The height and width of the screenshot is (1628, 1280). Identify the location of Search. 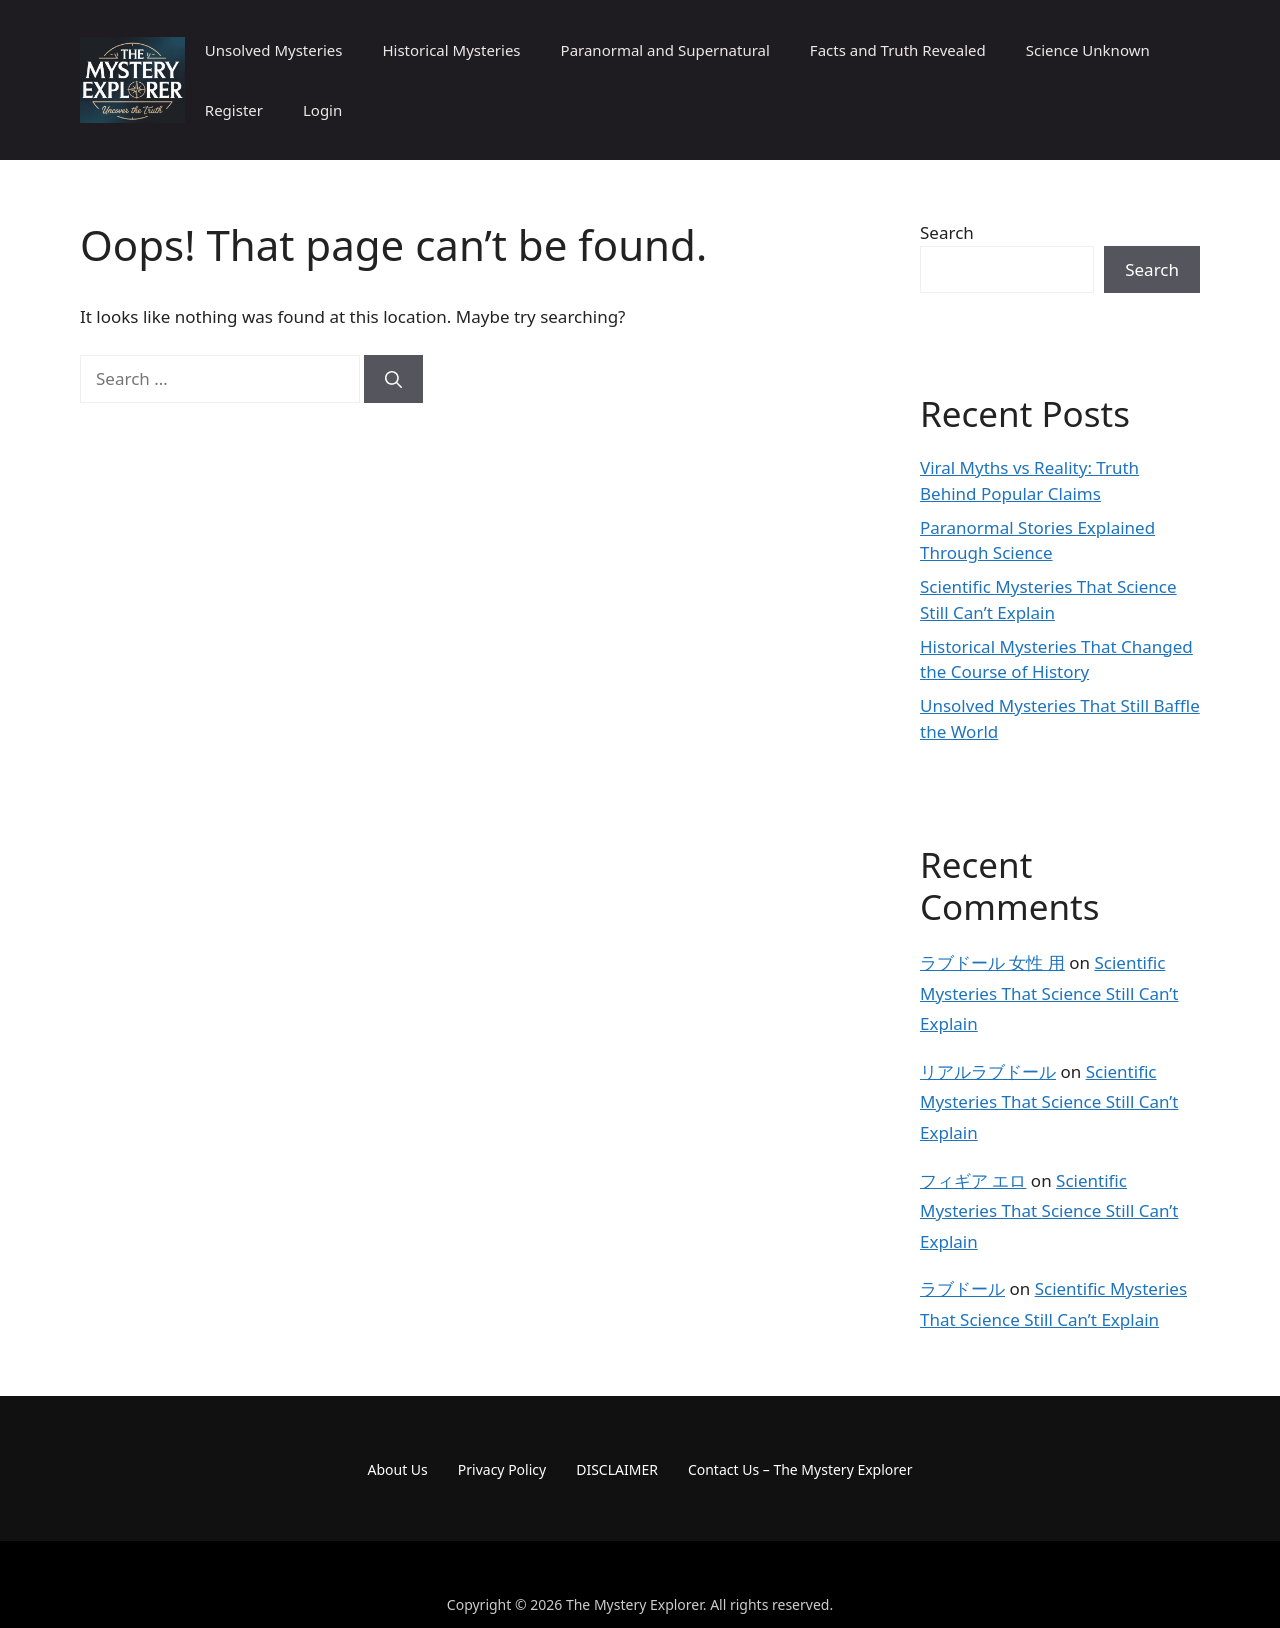
(947, 232).